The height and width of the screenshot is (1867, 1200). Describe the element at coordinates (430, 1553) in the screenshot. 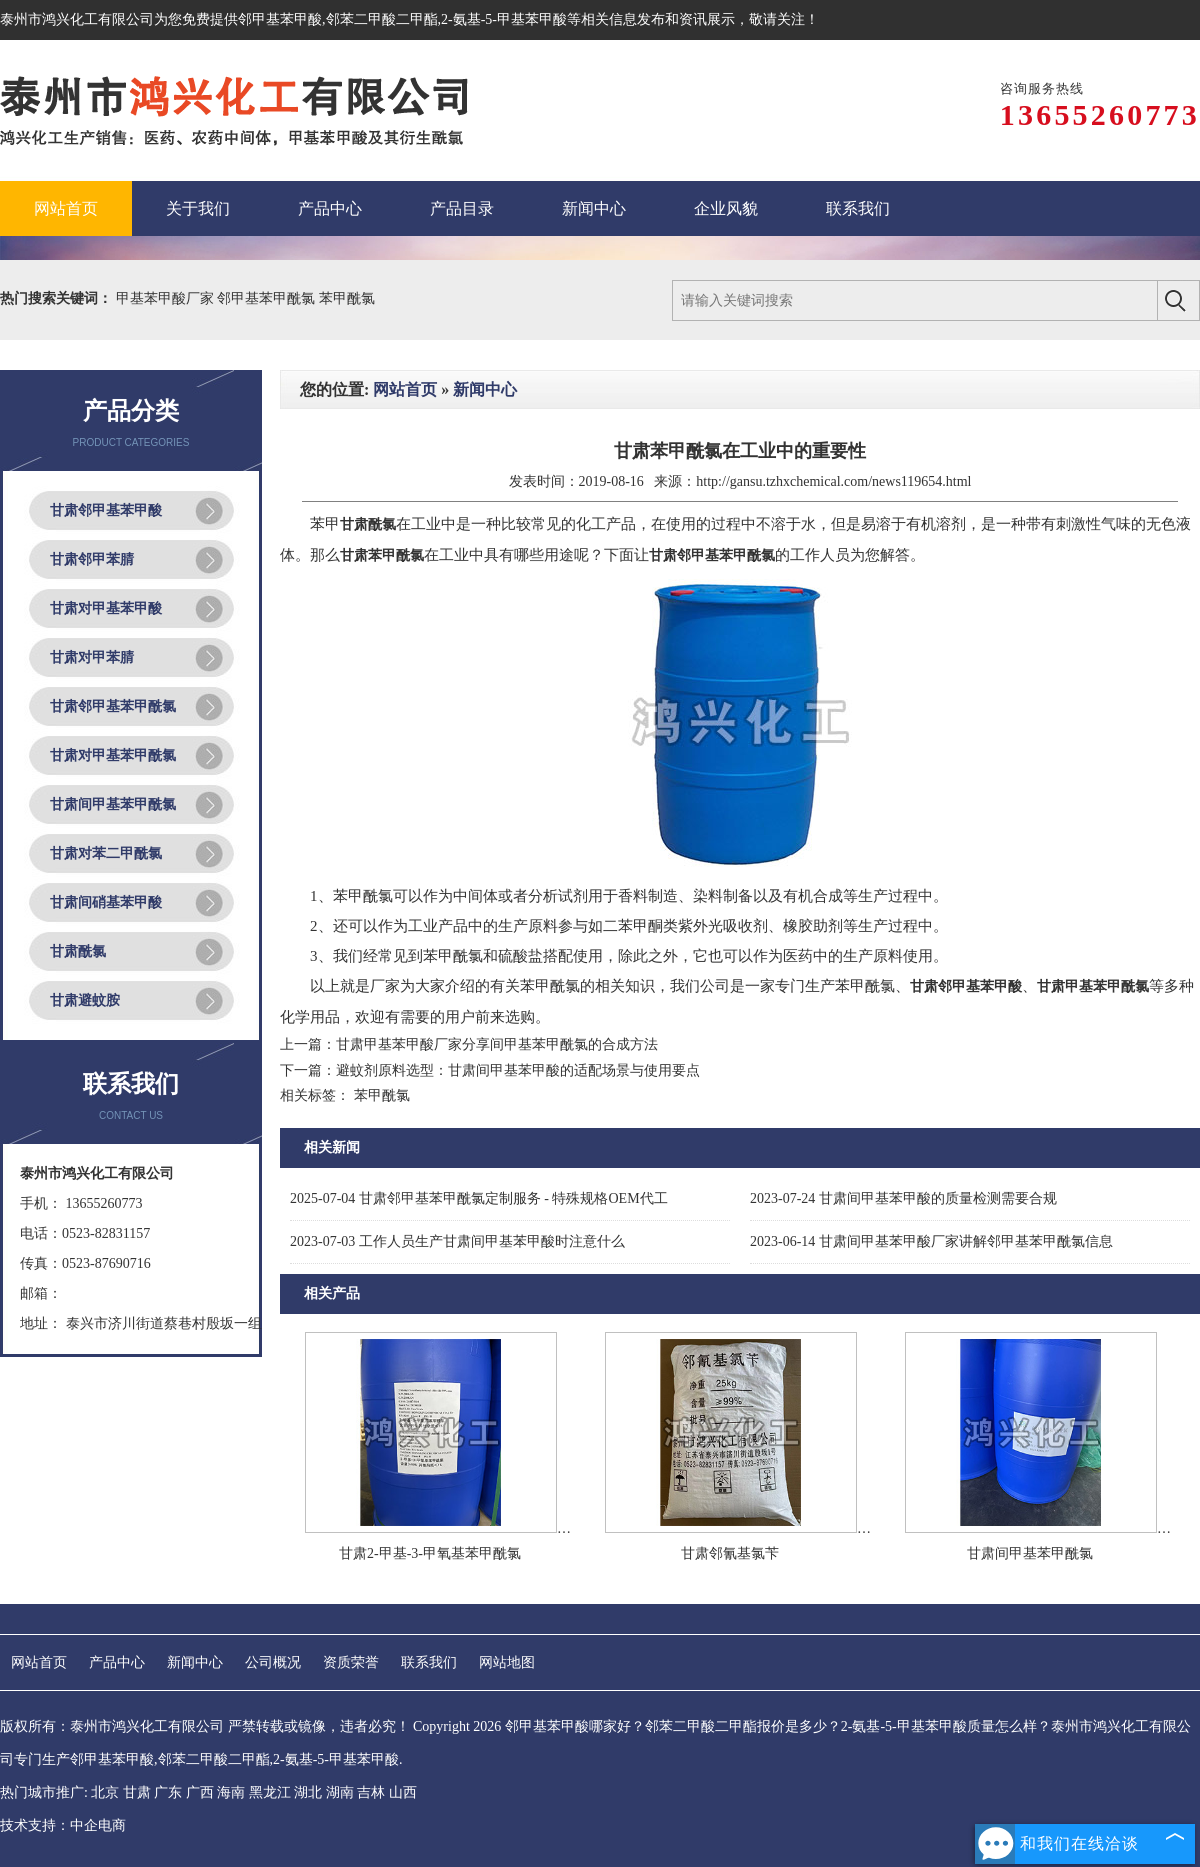

I see `甘肃2-甲基-3-甲氧基苯甲酰氯` at that location.